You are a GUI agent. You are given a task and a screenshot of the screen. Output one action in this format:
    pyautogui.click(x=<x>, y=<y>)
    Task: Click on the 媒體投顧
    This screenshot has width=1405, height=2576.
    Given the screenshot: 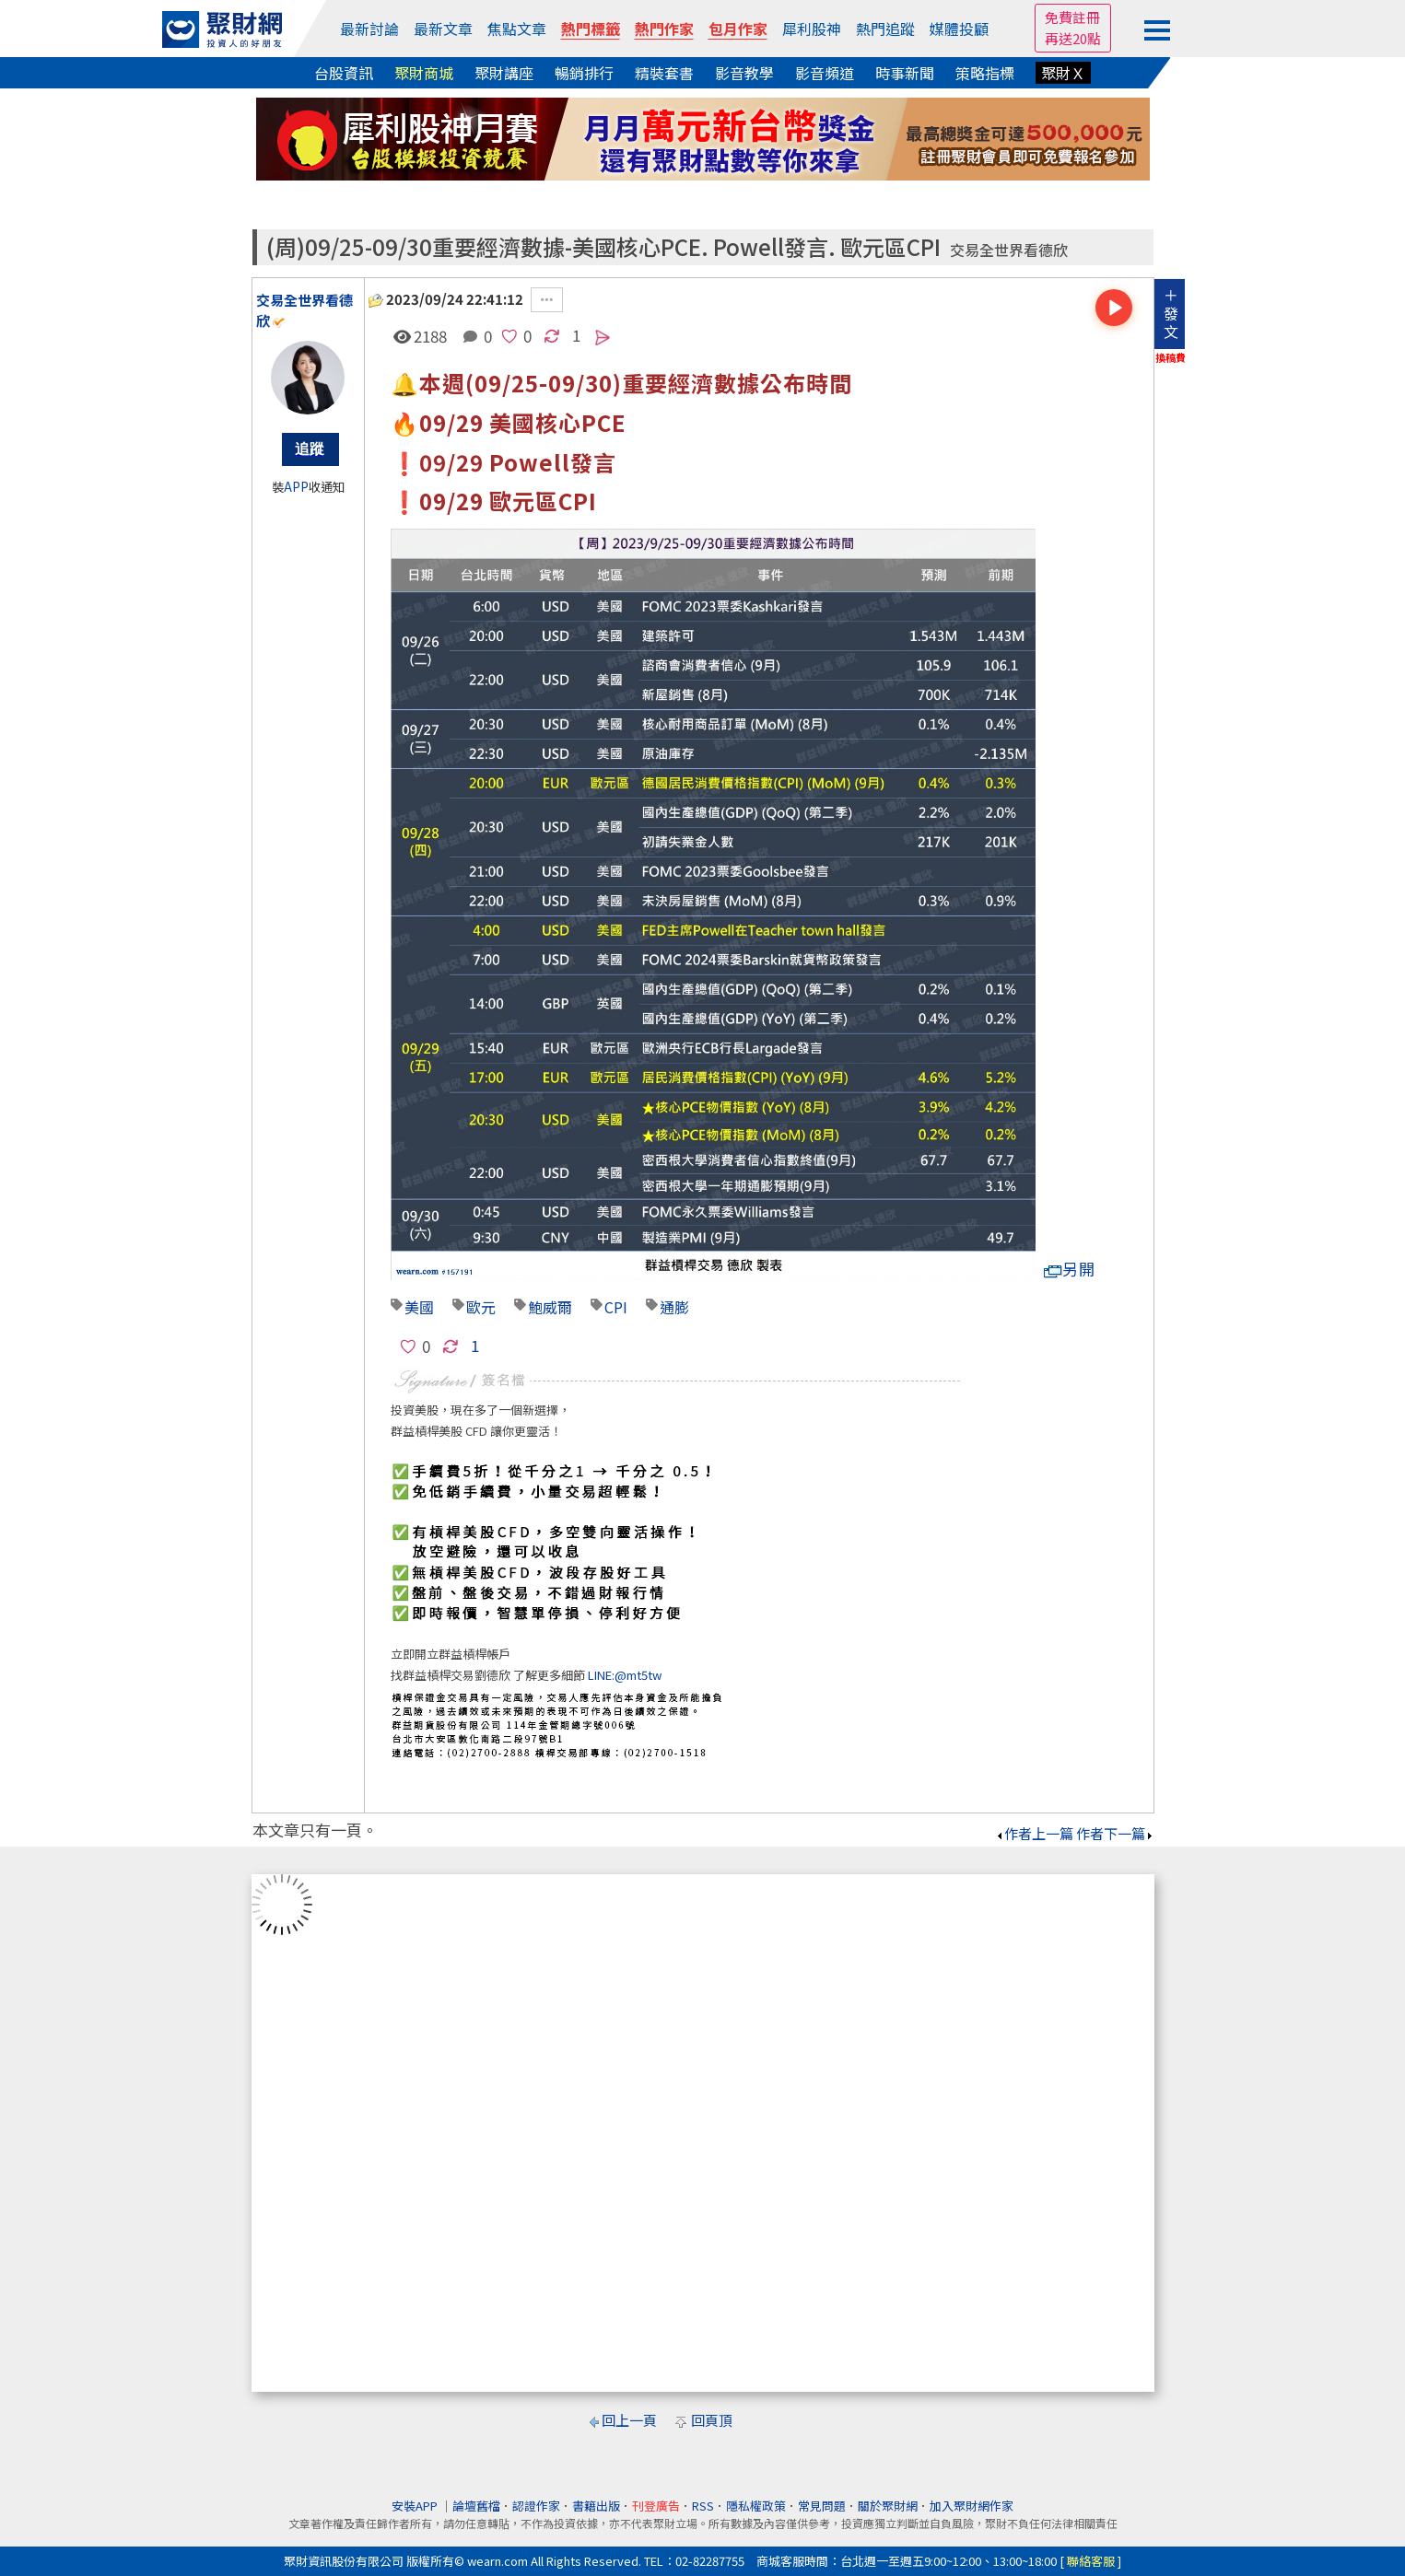 What is the action you would take?
    pyautogui.click(x=959, y=28)
    